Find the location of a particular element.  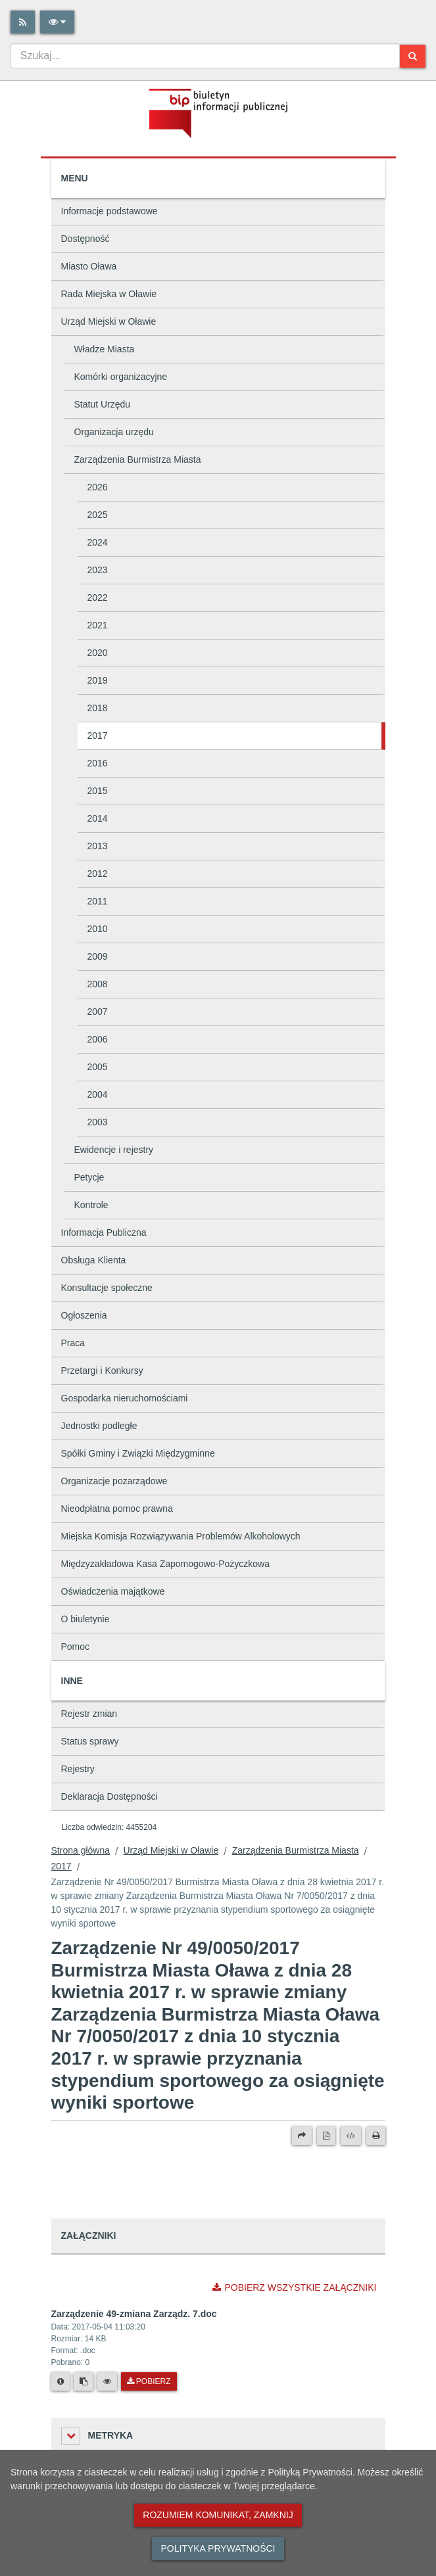

[Drukuj] is located at coordinates (375, 2135).